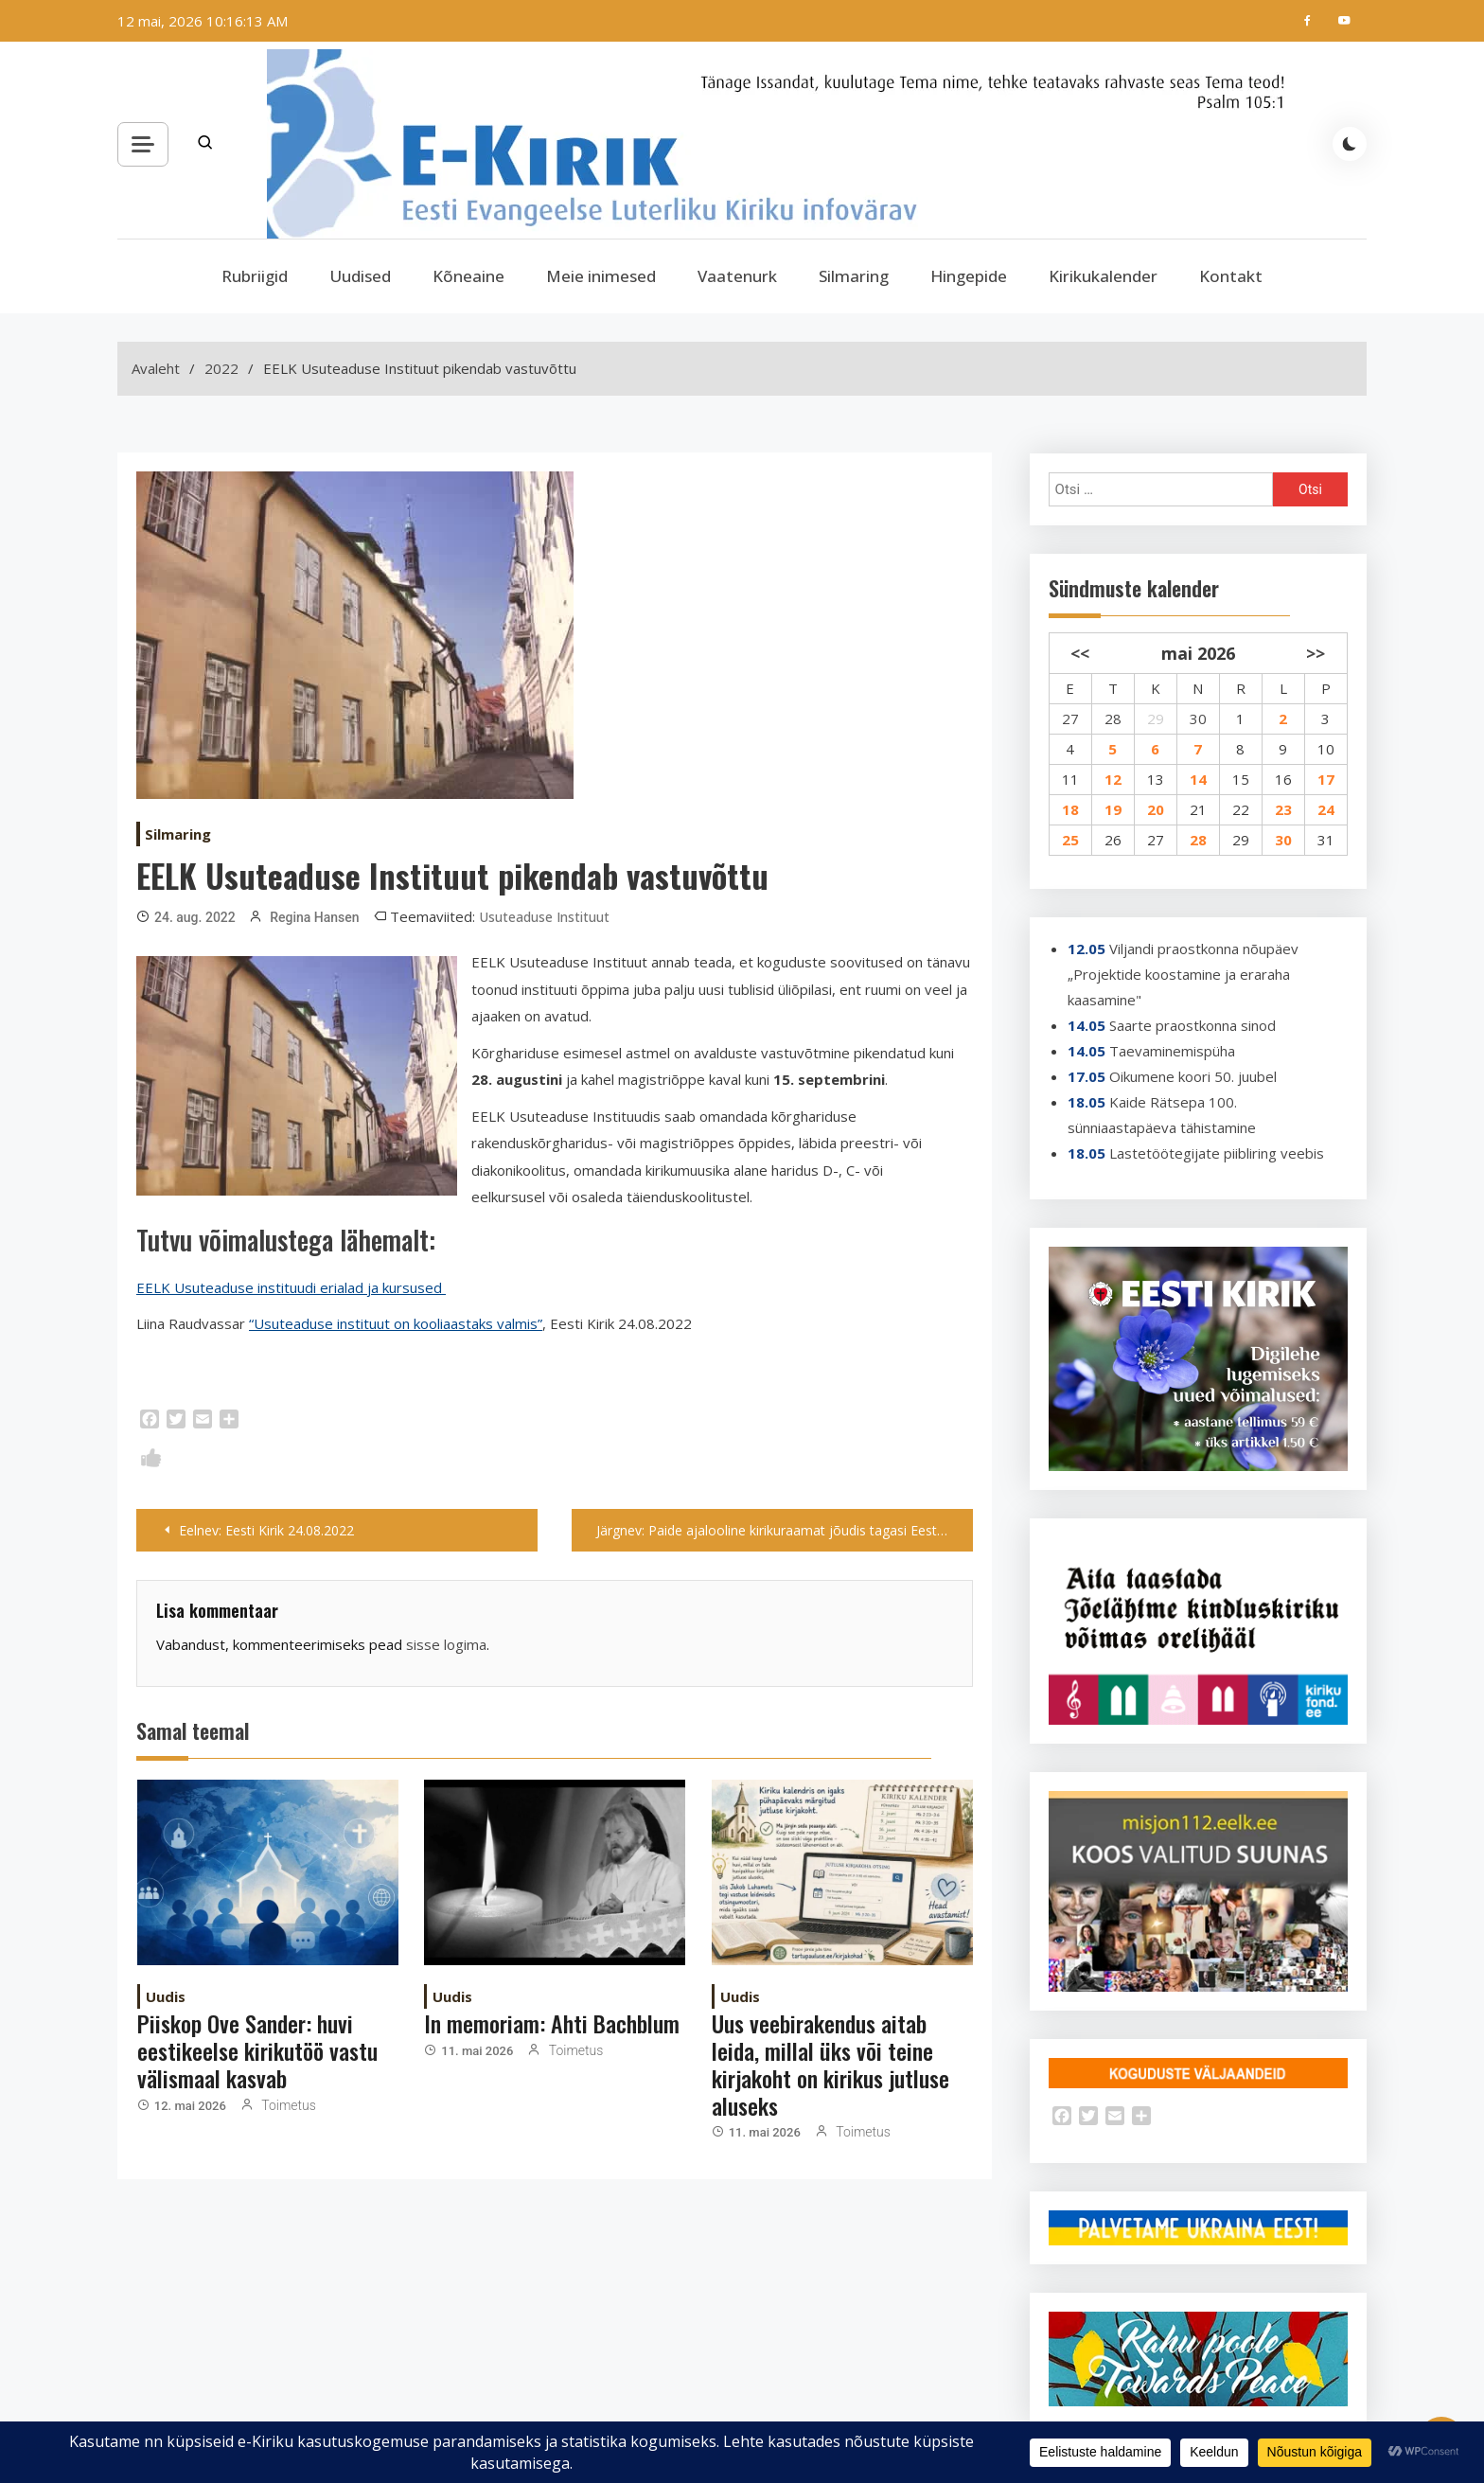 The width and height of the screenshot is (1484, 2483). I want to click on 18, so click(1070, 809).